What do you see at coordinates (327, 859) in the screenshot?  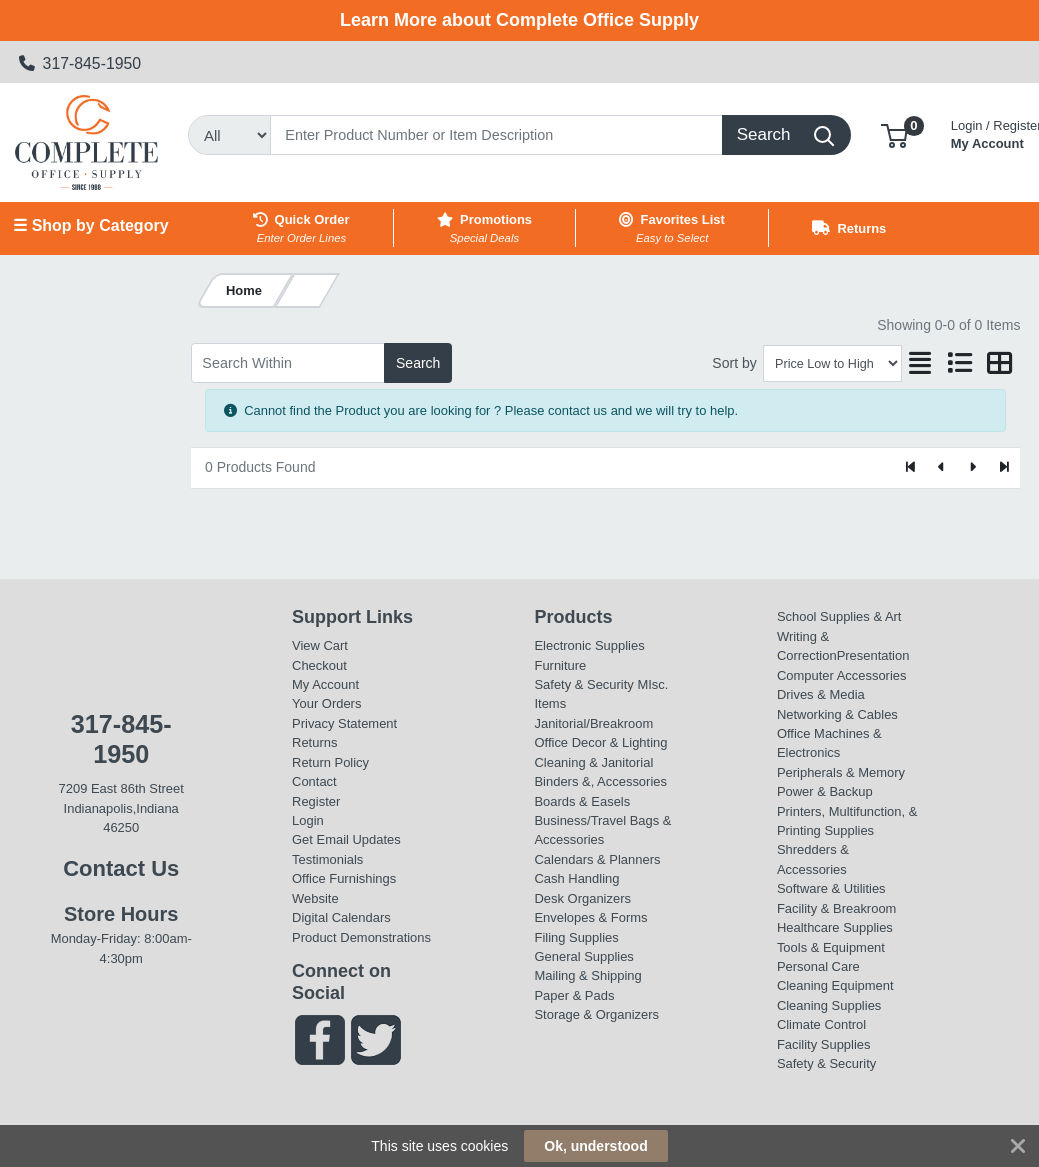 I see `Testimonials` at bounding box center [327, 859].